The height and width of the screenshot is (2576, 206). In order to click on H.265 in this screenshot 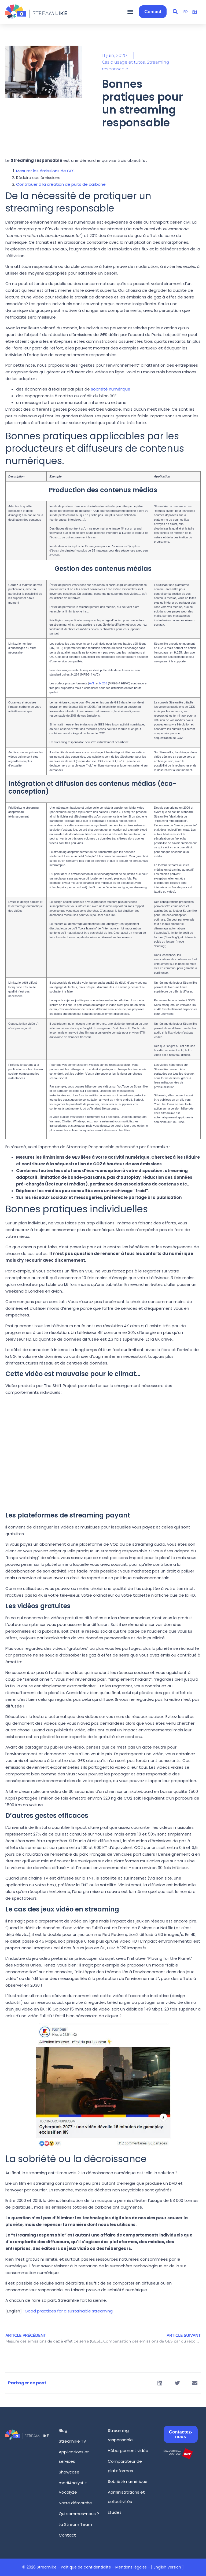, I will do `click(103, 683)`.